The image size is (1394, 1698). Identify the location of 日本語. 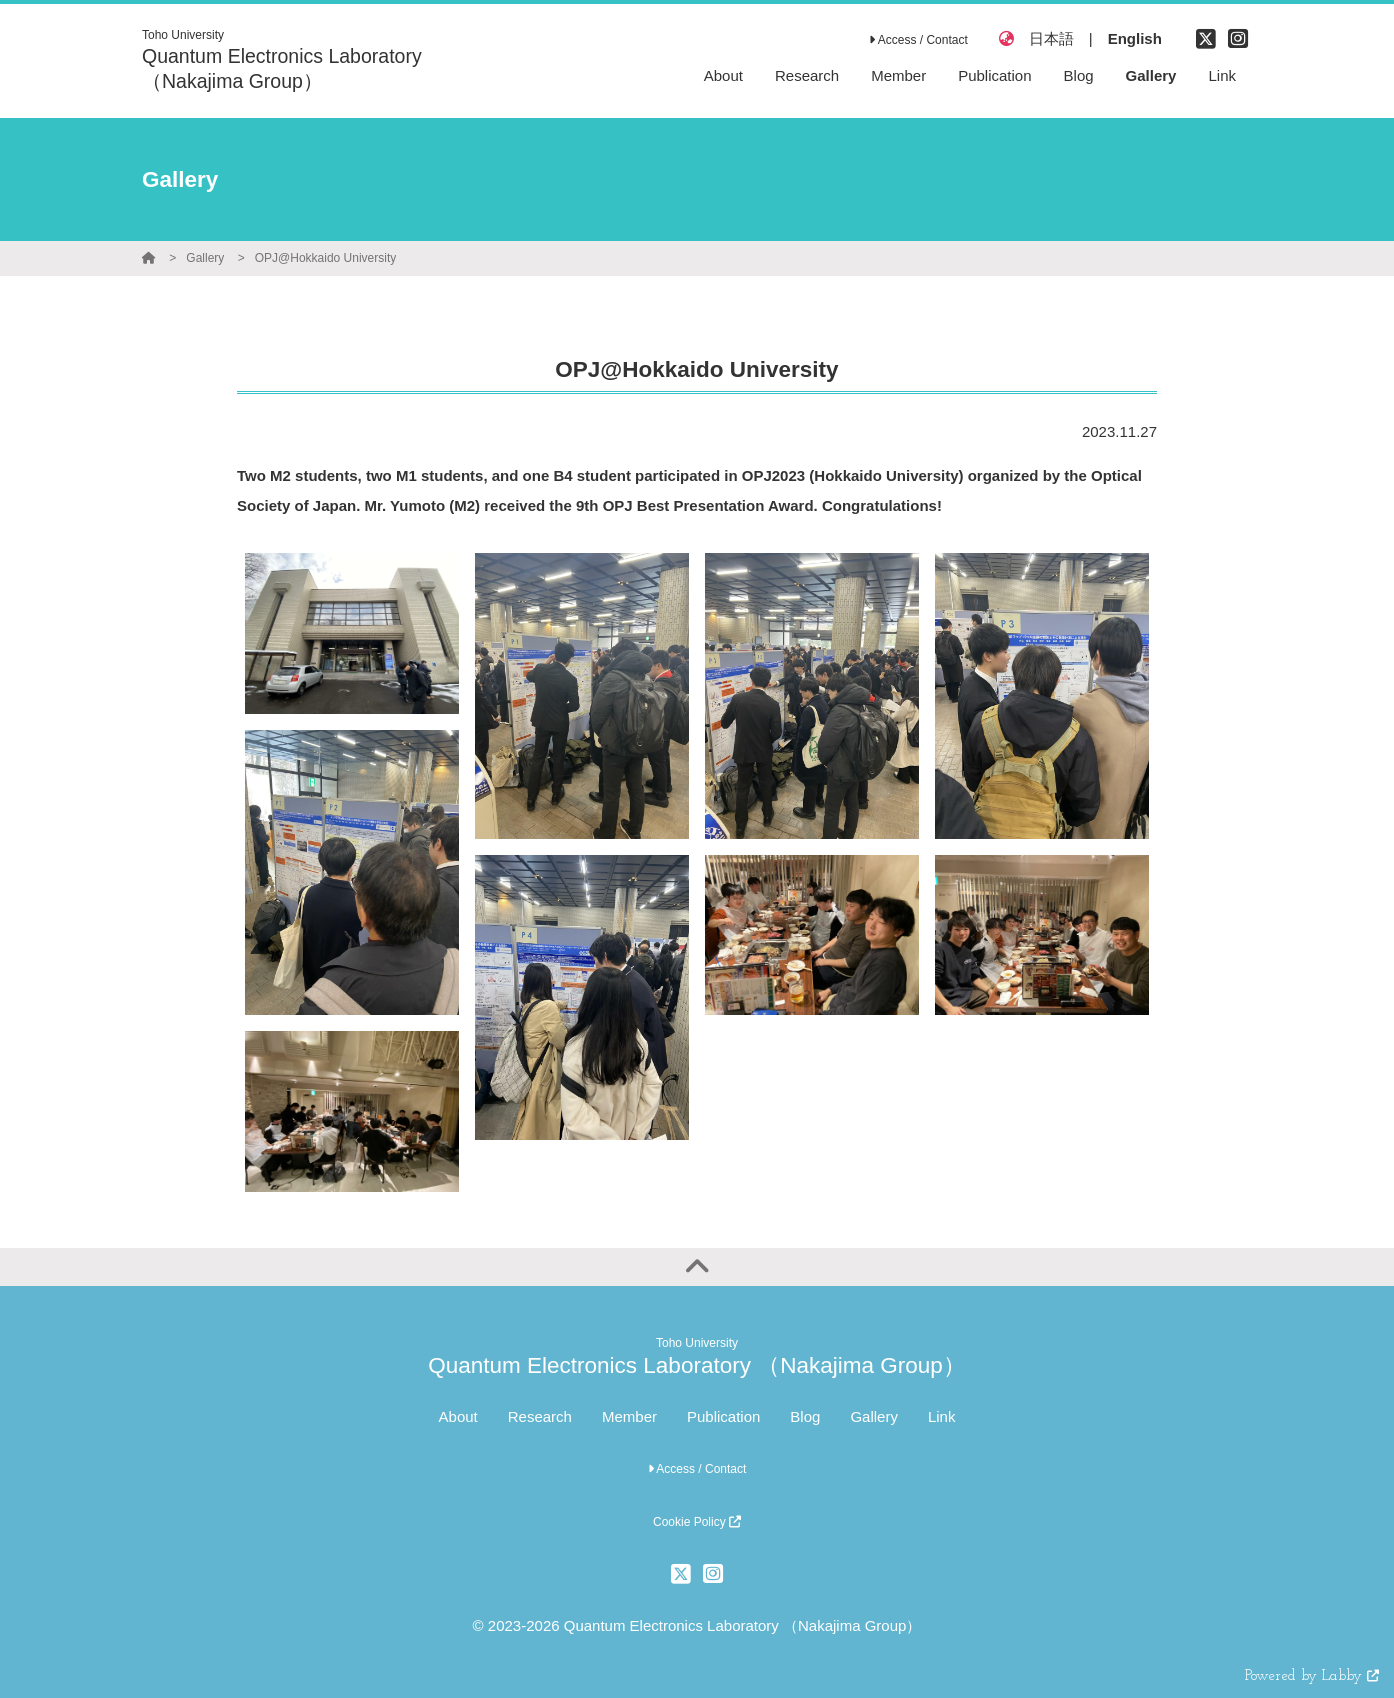
(1051, 38).